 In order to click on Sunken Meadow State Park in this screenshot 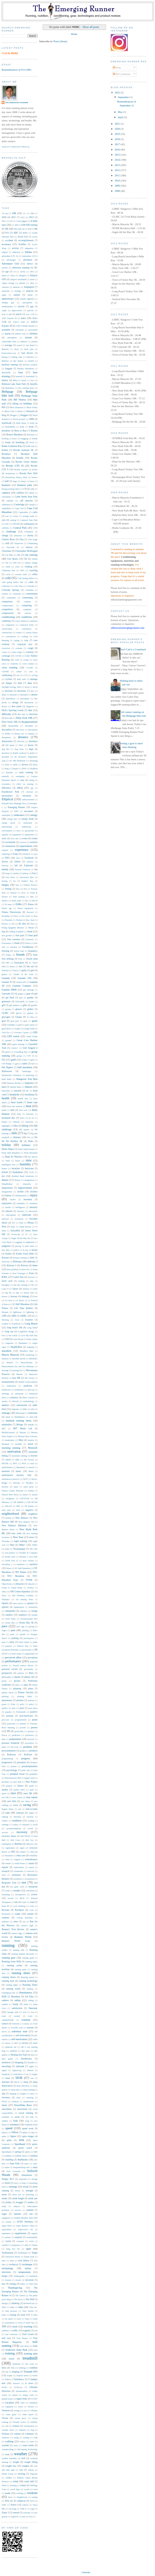, I will do `click(25, 2218)`.